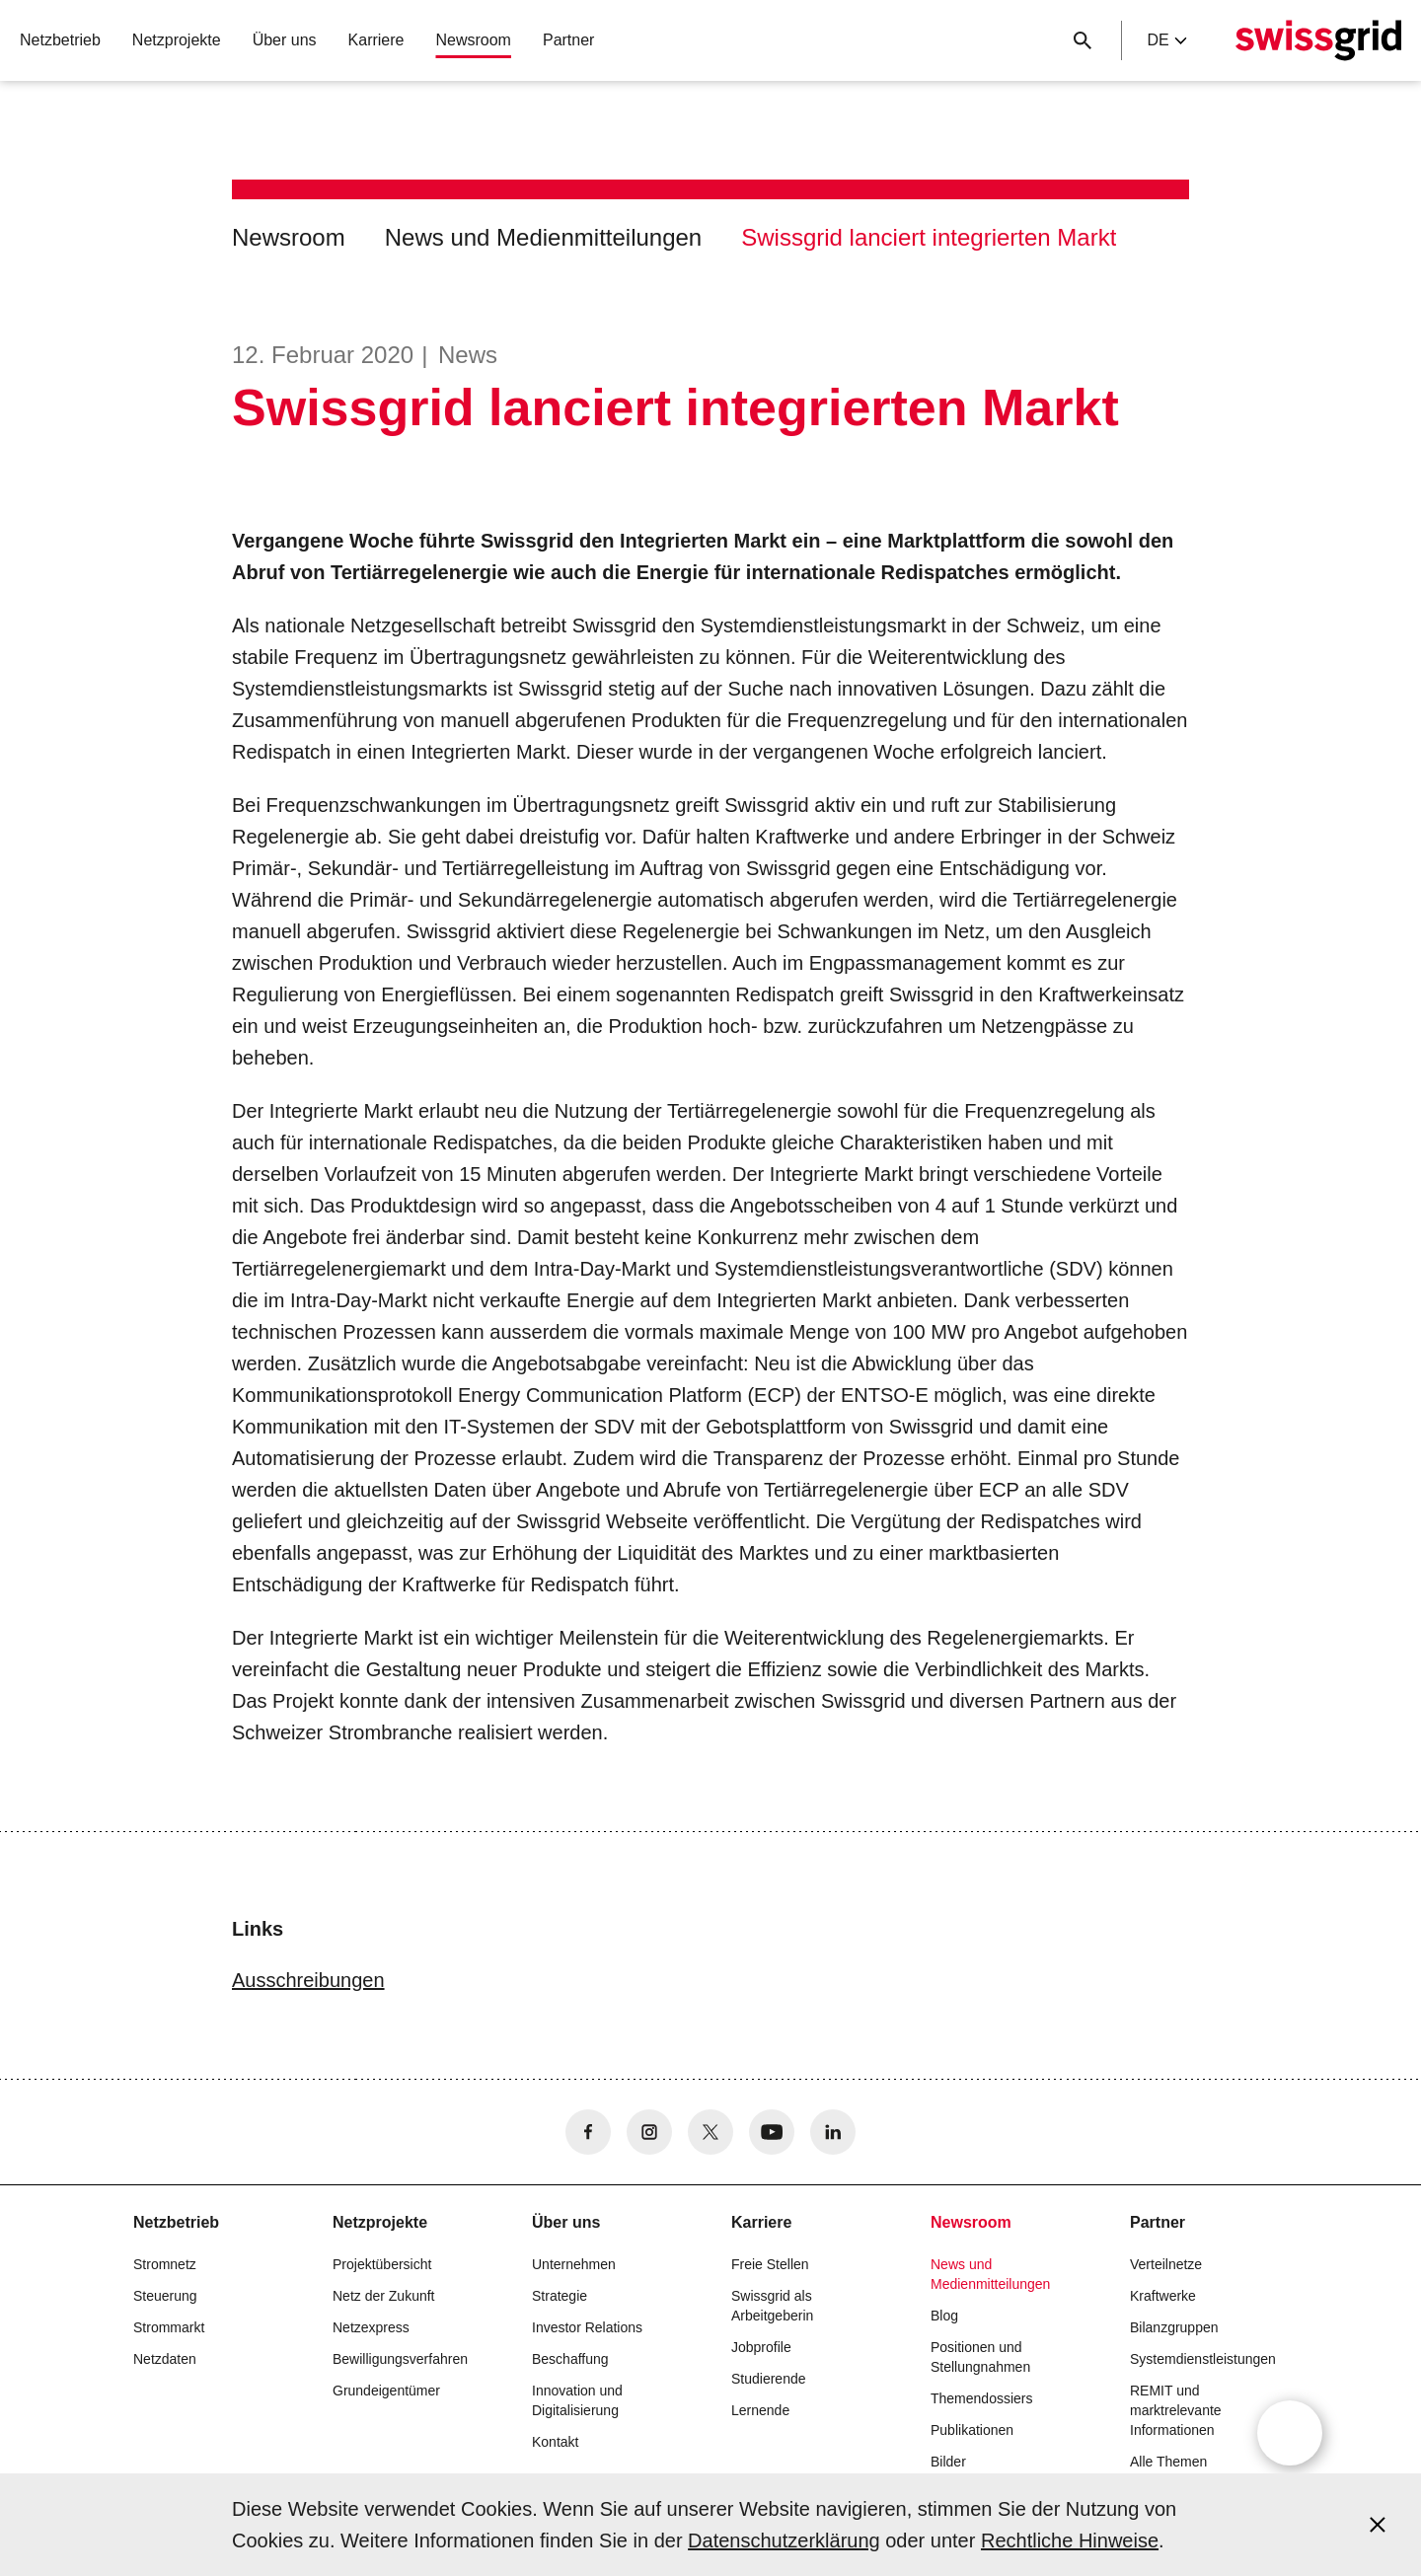 Image resolution: width=1421 pixels, height=2576 pixels. Describe the element at coordinates (559, 2296) in the screenshot. I see `Strategie [button]` at that location.